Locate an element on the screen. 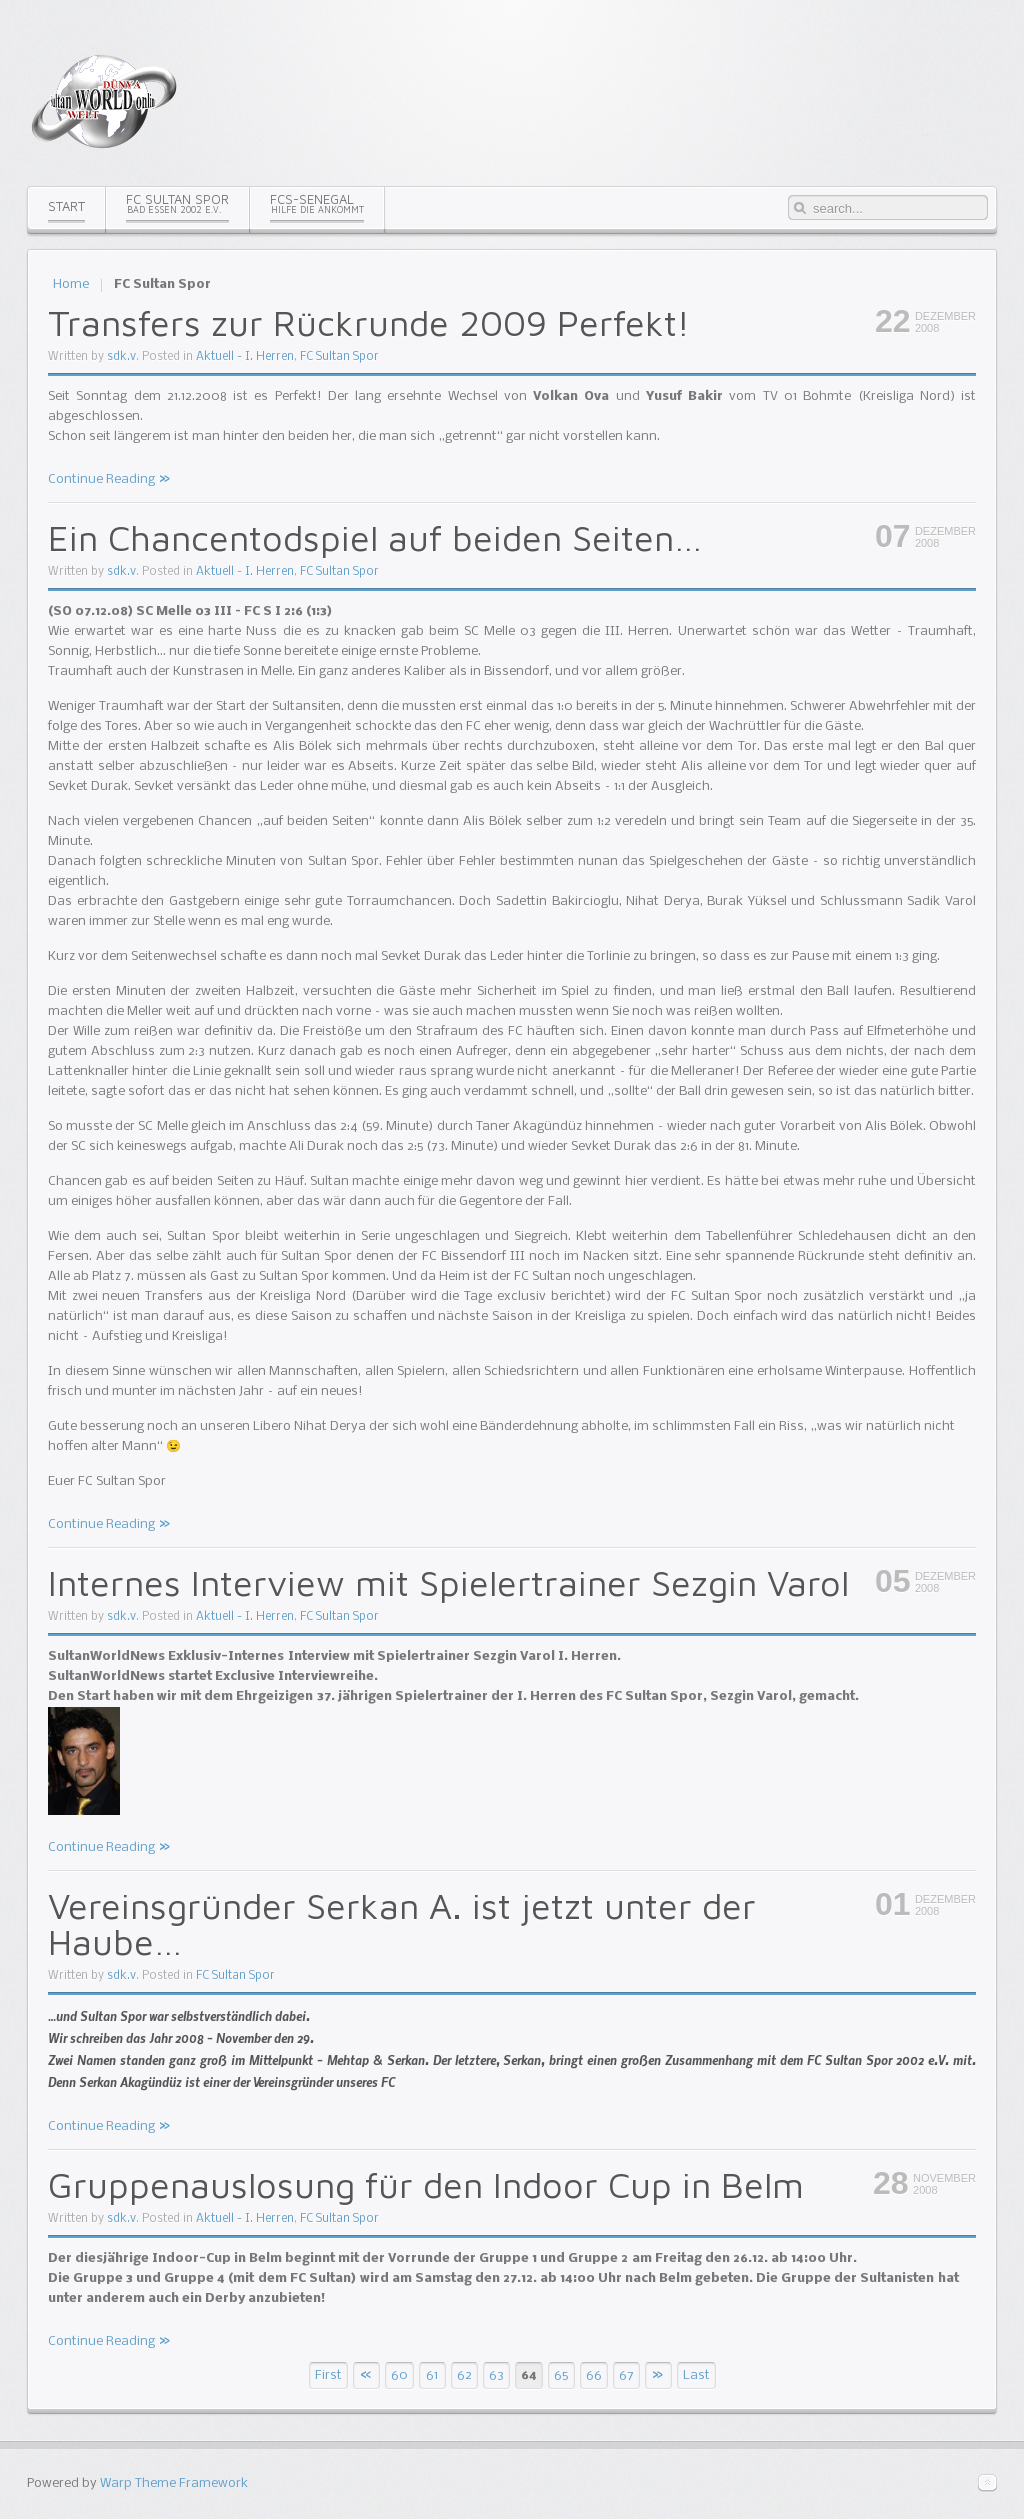 Image resolution: width=1024 pixels, height=2519 pixels. Home is located at coordinates (71, 284).